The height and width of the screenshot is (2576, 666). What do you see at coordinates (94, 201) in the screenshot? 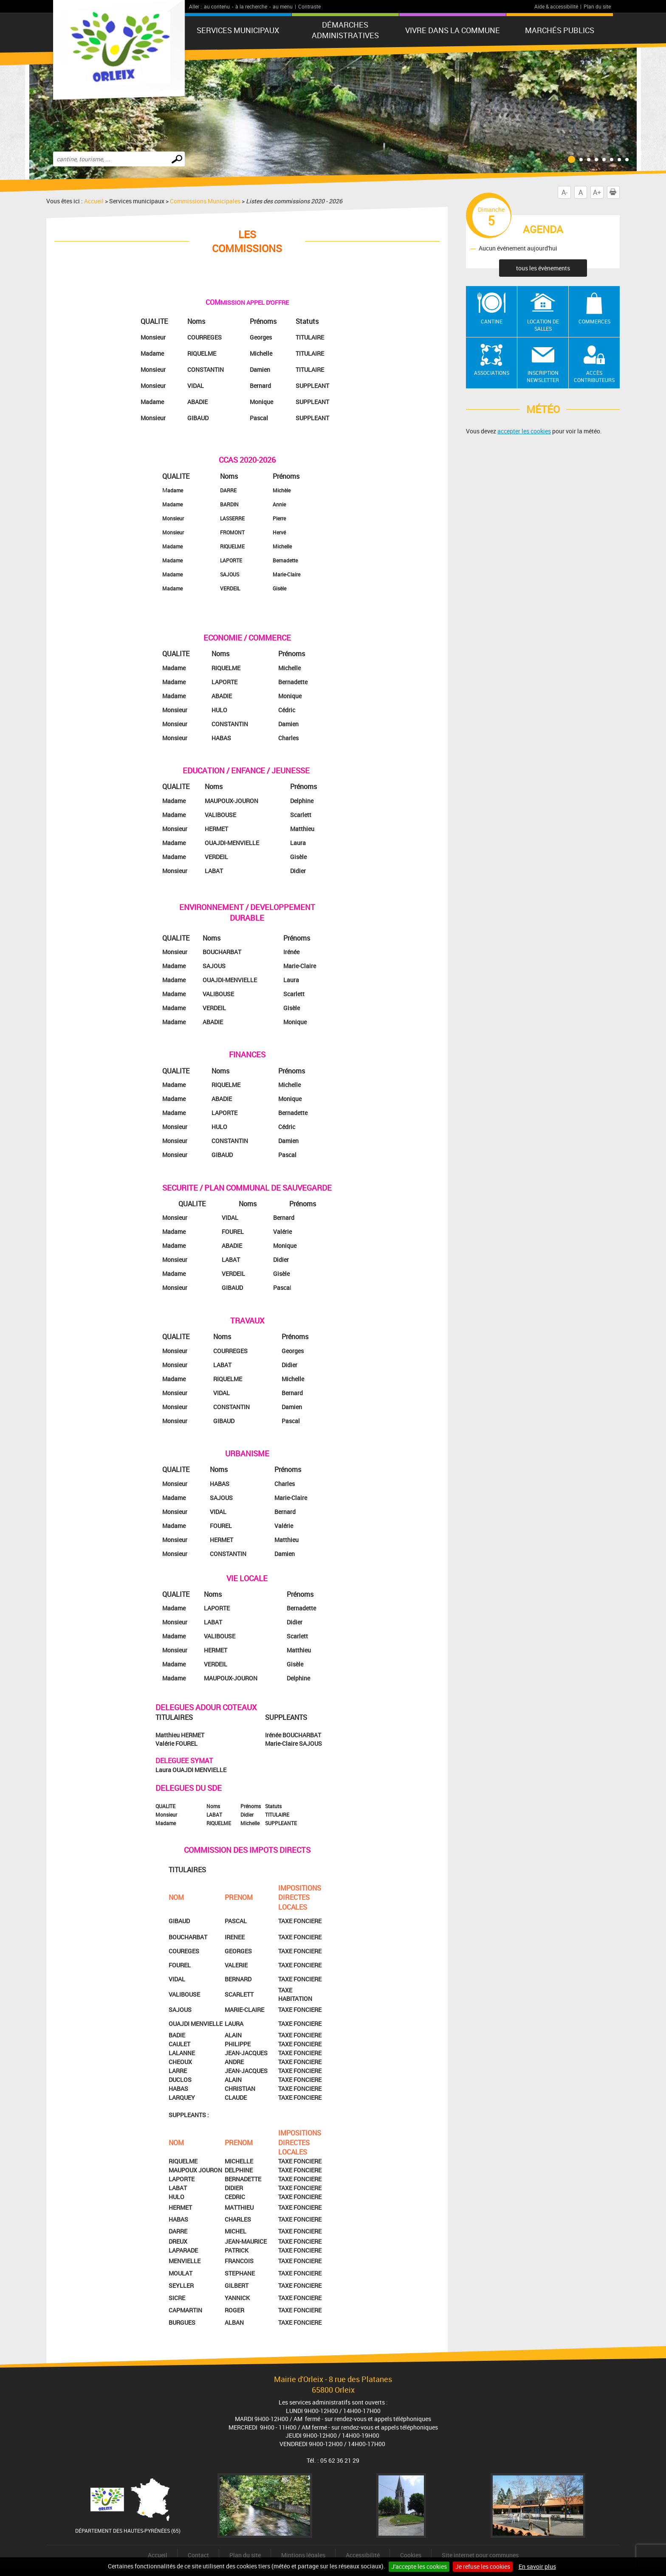
I see `Accueil` at bounding box center [94, 201].